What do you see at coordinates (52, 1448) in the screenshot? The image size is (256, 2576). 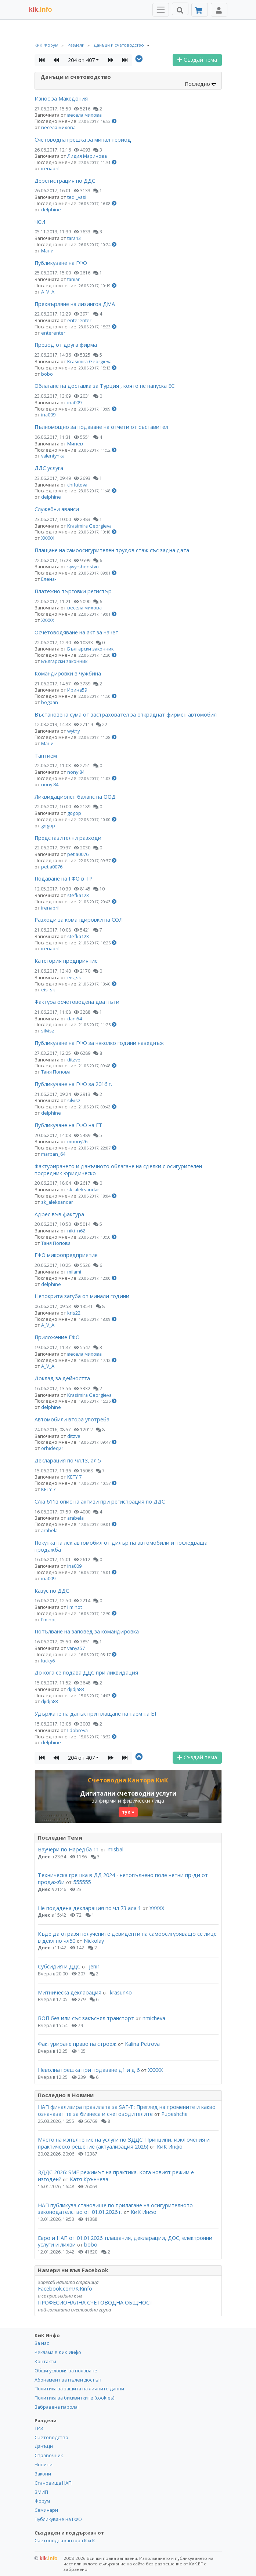 I see `orhideq21` at bounding box center [52, 1448].